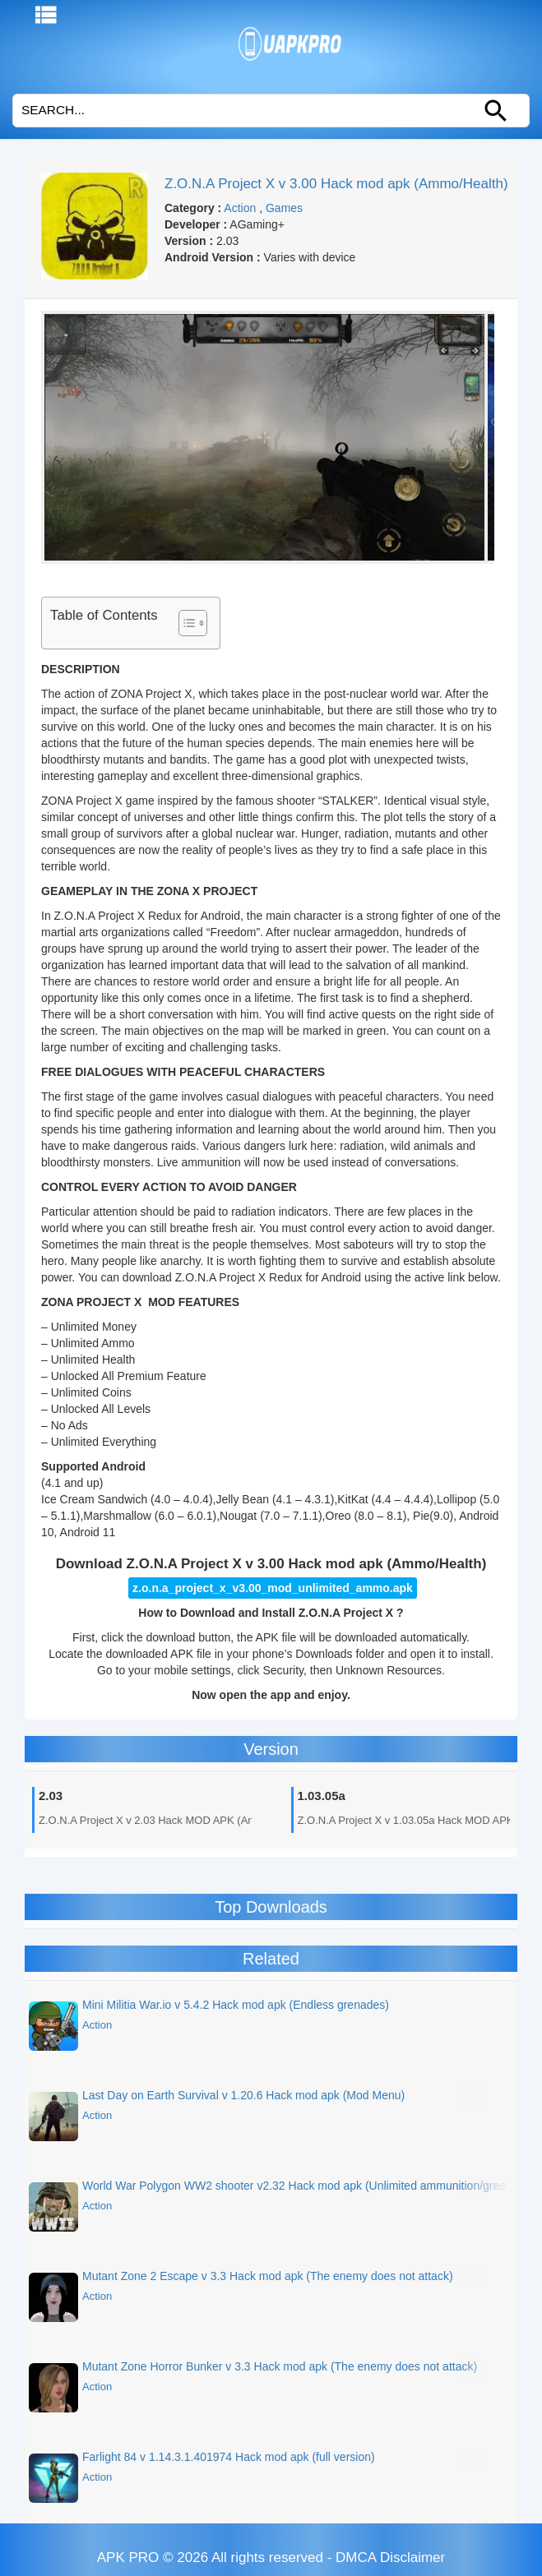 This screenshot has width=542, height=2576. I want to click on DMCA Disclaimer, so click(390, 2557).